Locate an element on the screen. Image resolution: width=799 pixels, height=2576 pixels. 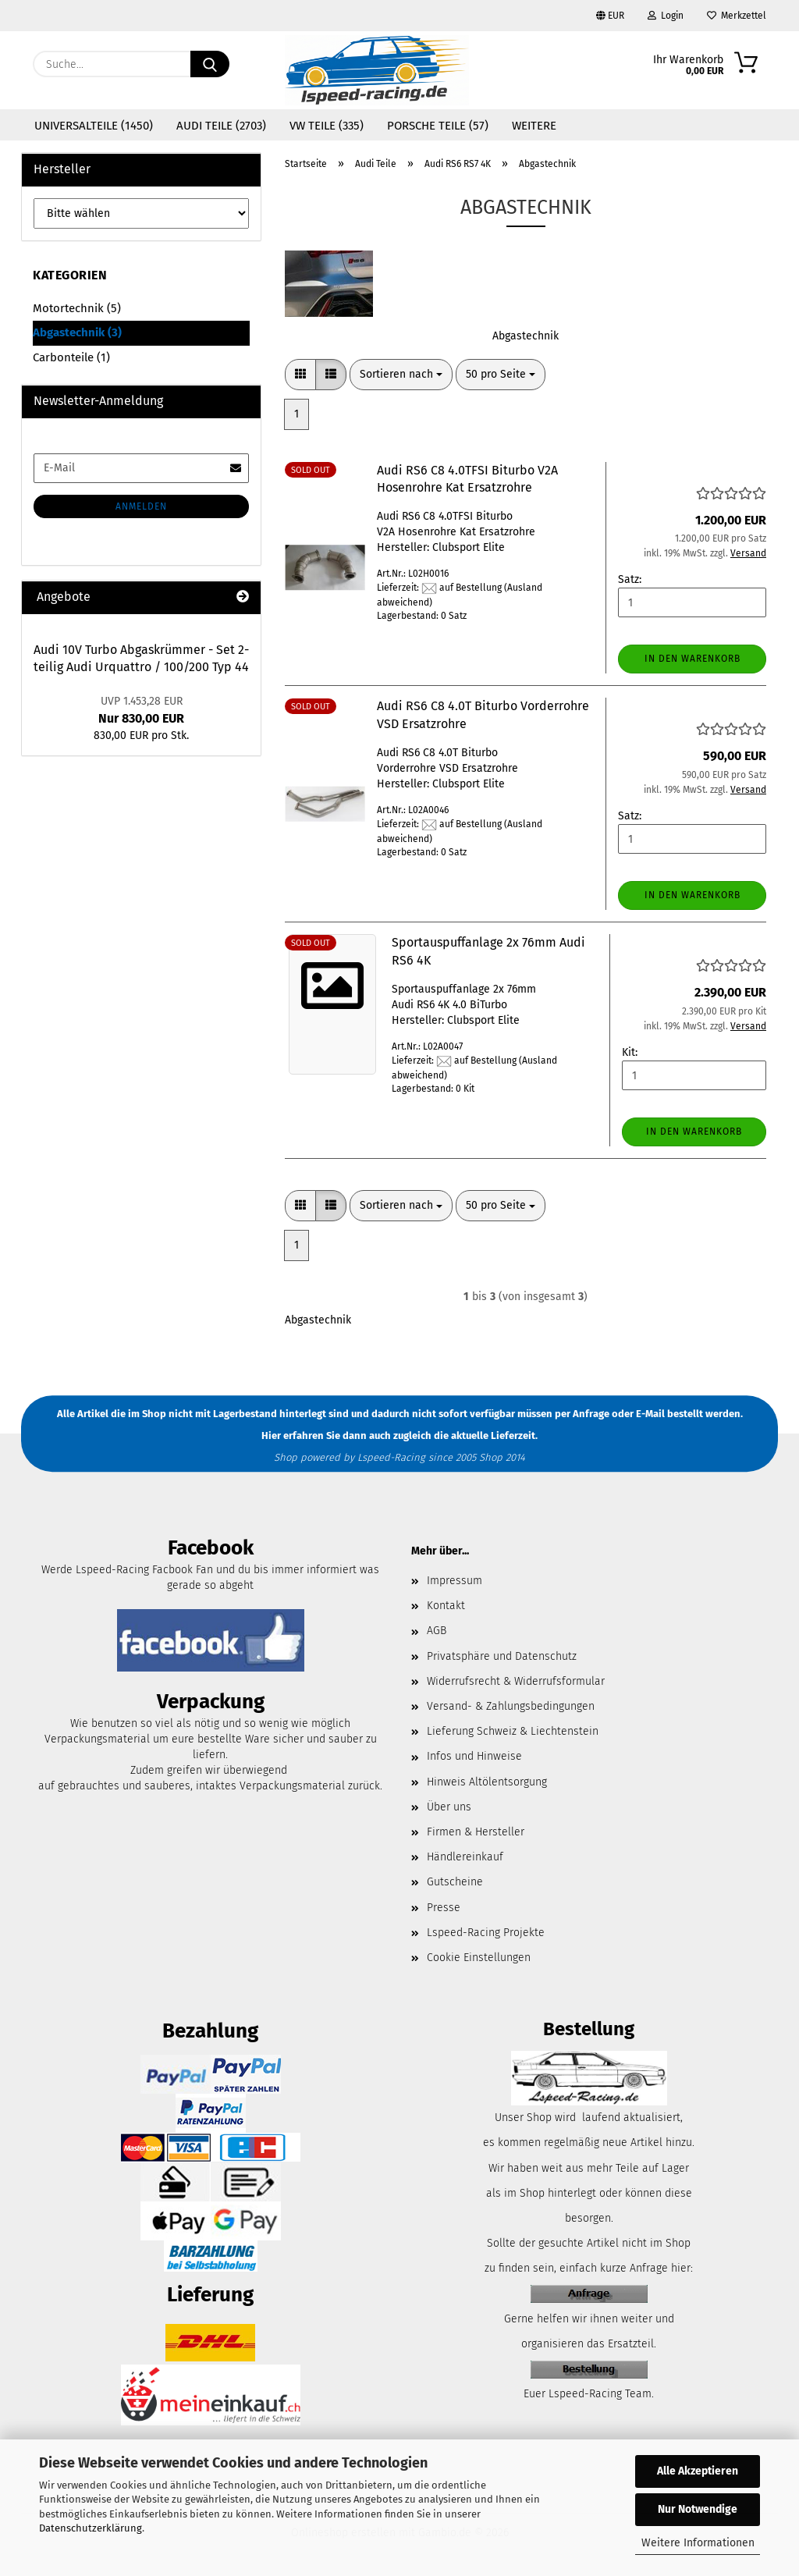
Hinweis Altölentsorgung is located at coordinates (487, 1782).